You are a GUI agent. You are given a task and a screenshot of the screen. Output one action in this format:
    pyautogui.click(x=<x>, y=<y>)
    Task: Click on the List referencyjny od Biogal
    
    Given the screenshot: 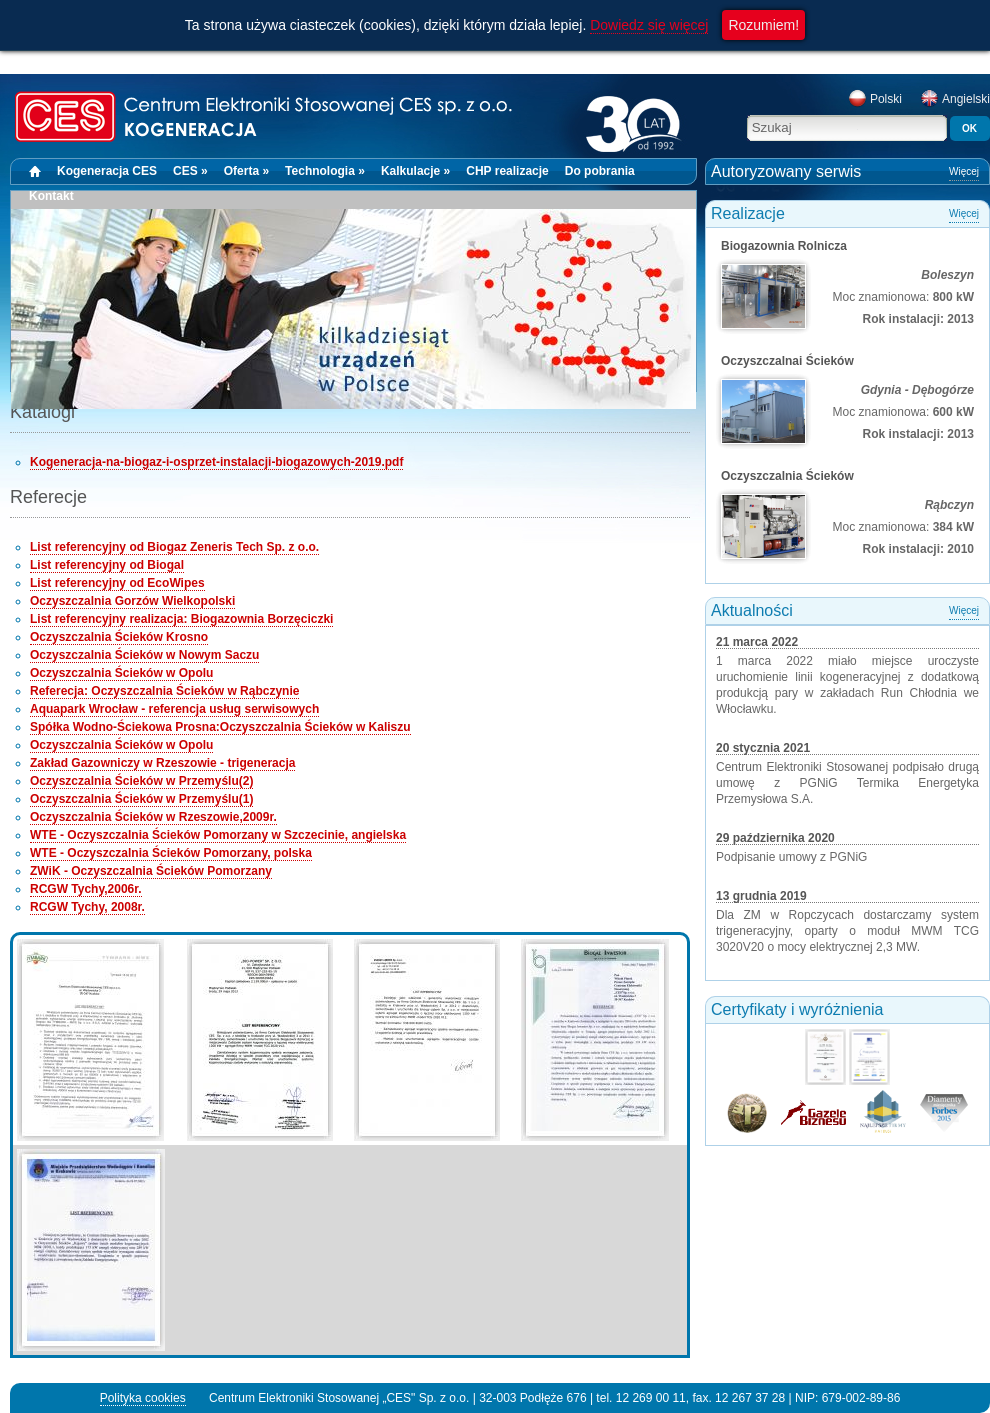 What is the action you would take?
    pyautogui.click(x=107, y=565)
    